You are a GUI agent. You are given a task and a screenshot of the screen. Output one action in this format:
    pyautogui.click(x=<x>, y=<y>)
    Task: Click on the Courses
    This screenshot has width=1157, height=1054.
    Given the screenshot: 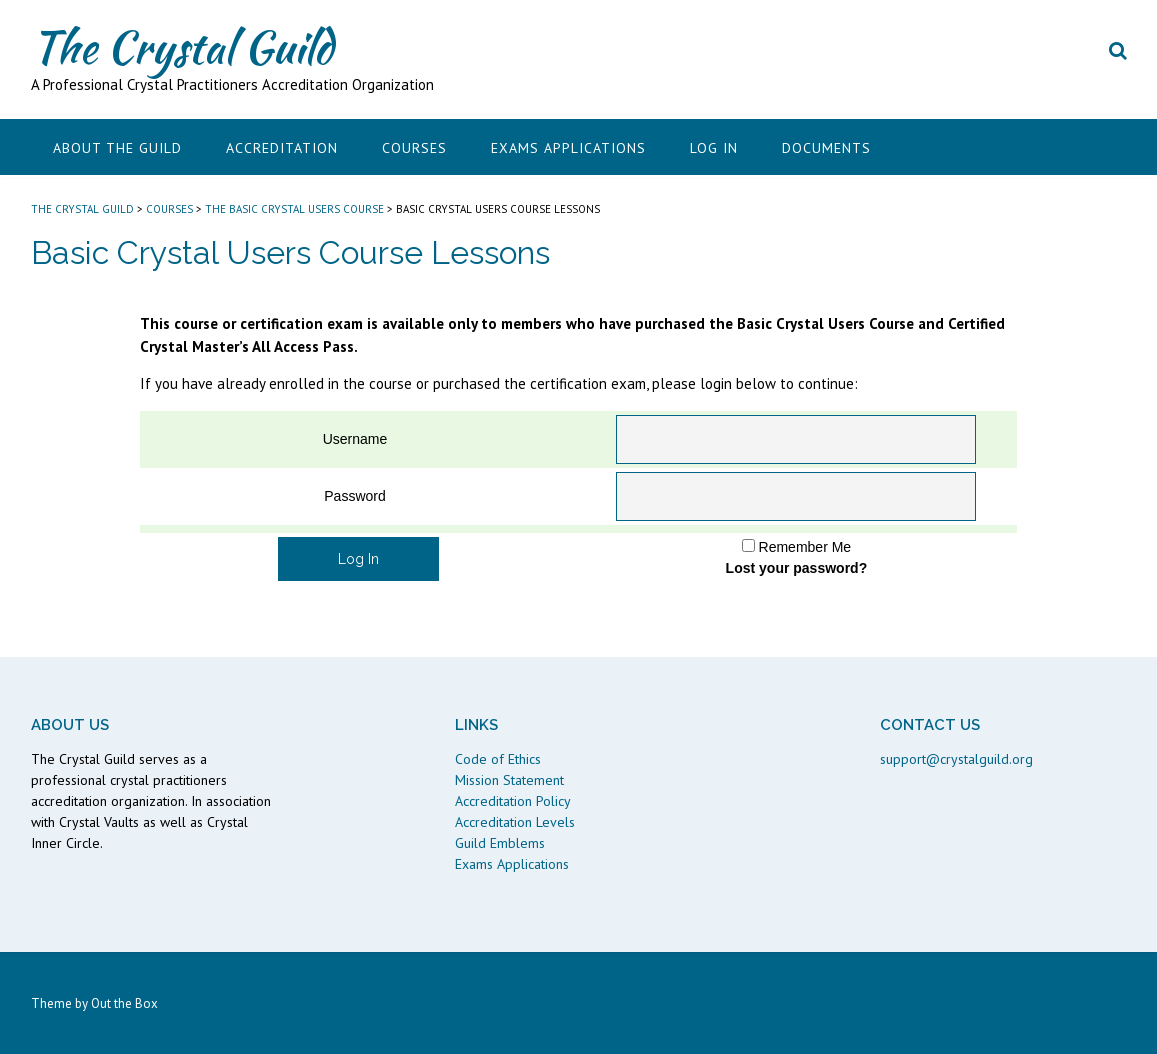 What is the action you would take?
    pyautogui.click(x=414, y=148)
    